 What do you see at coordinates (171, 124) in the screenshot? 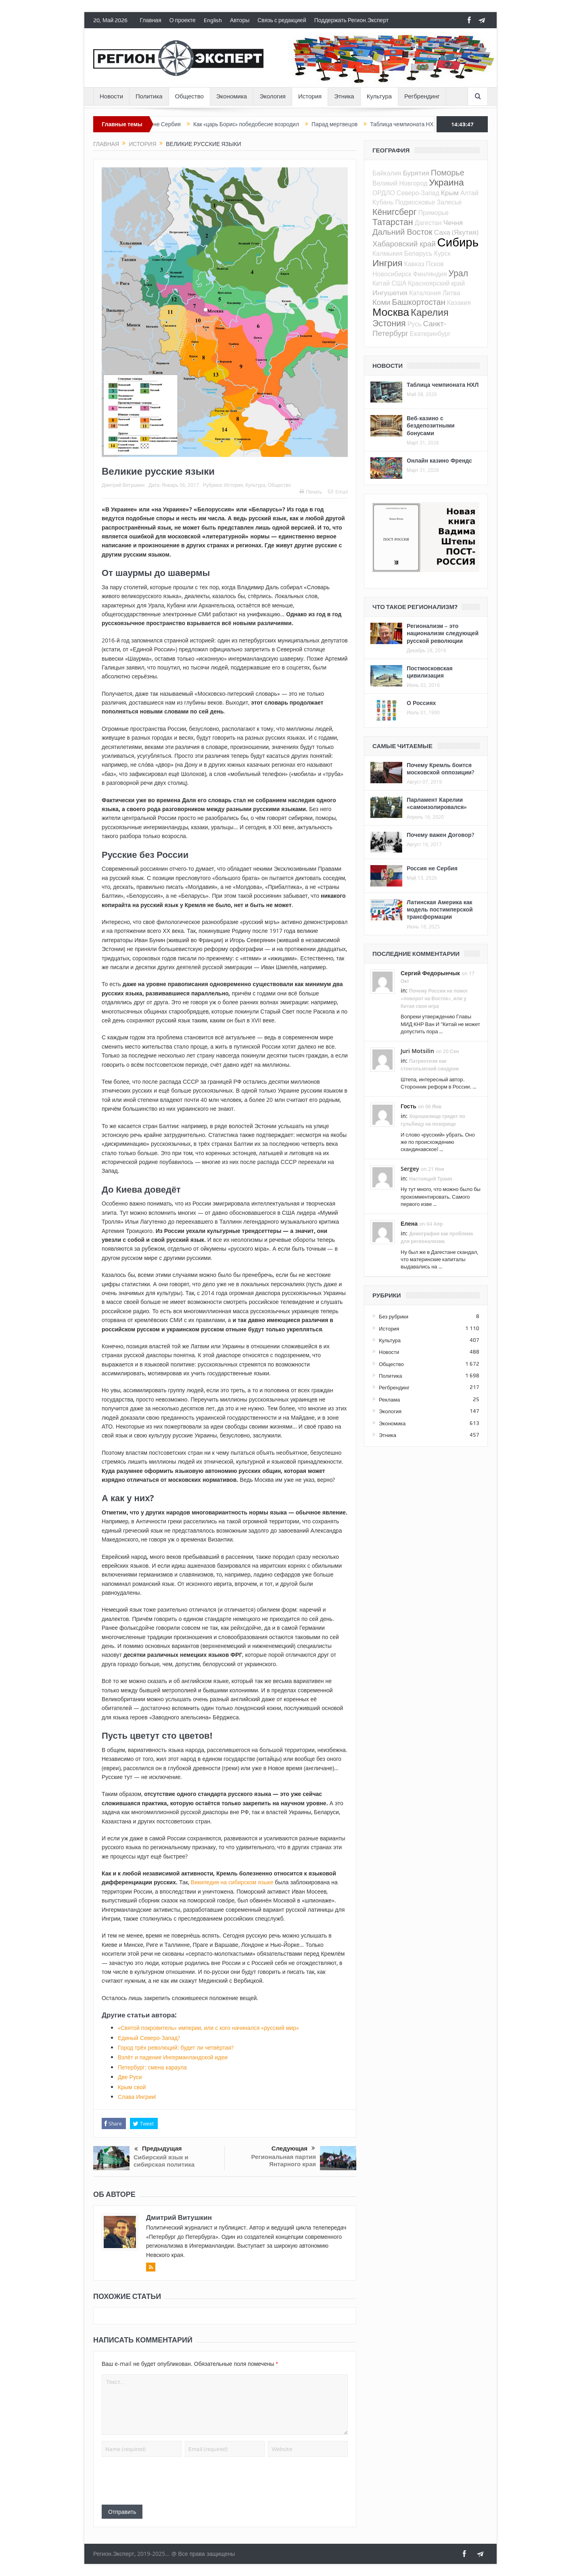
I see `Россия не Сербия` at bounding box center [171, 124].